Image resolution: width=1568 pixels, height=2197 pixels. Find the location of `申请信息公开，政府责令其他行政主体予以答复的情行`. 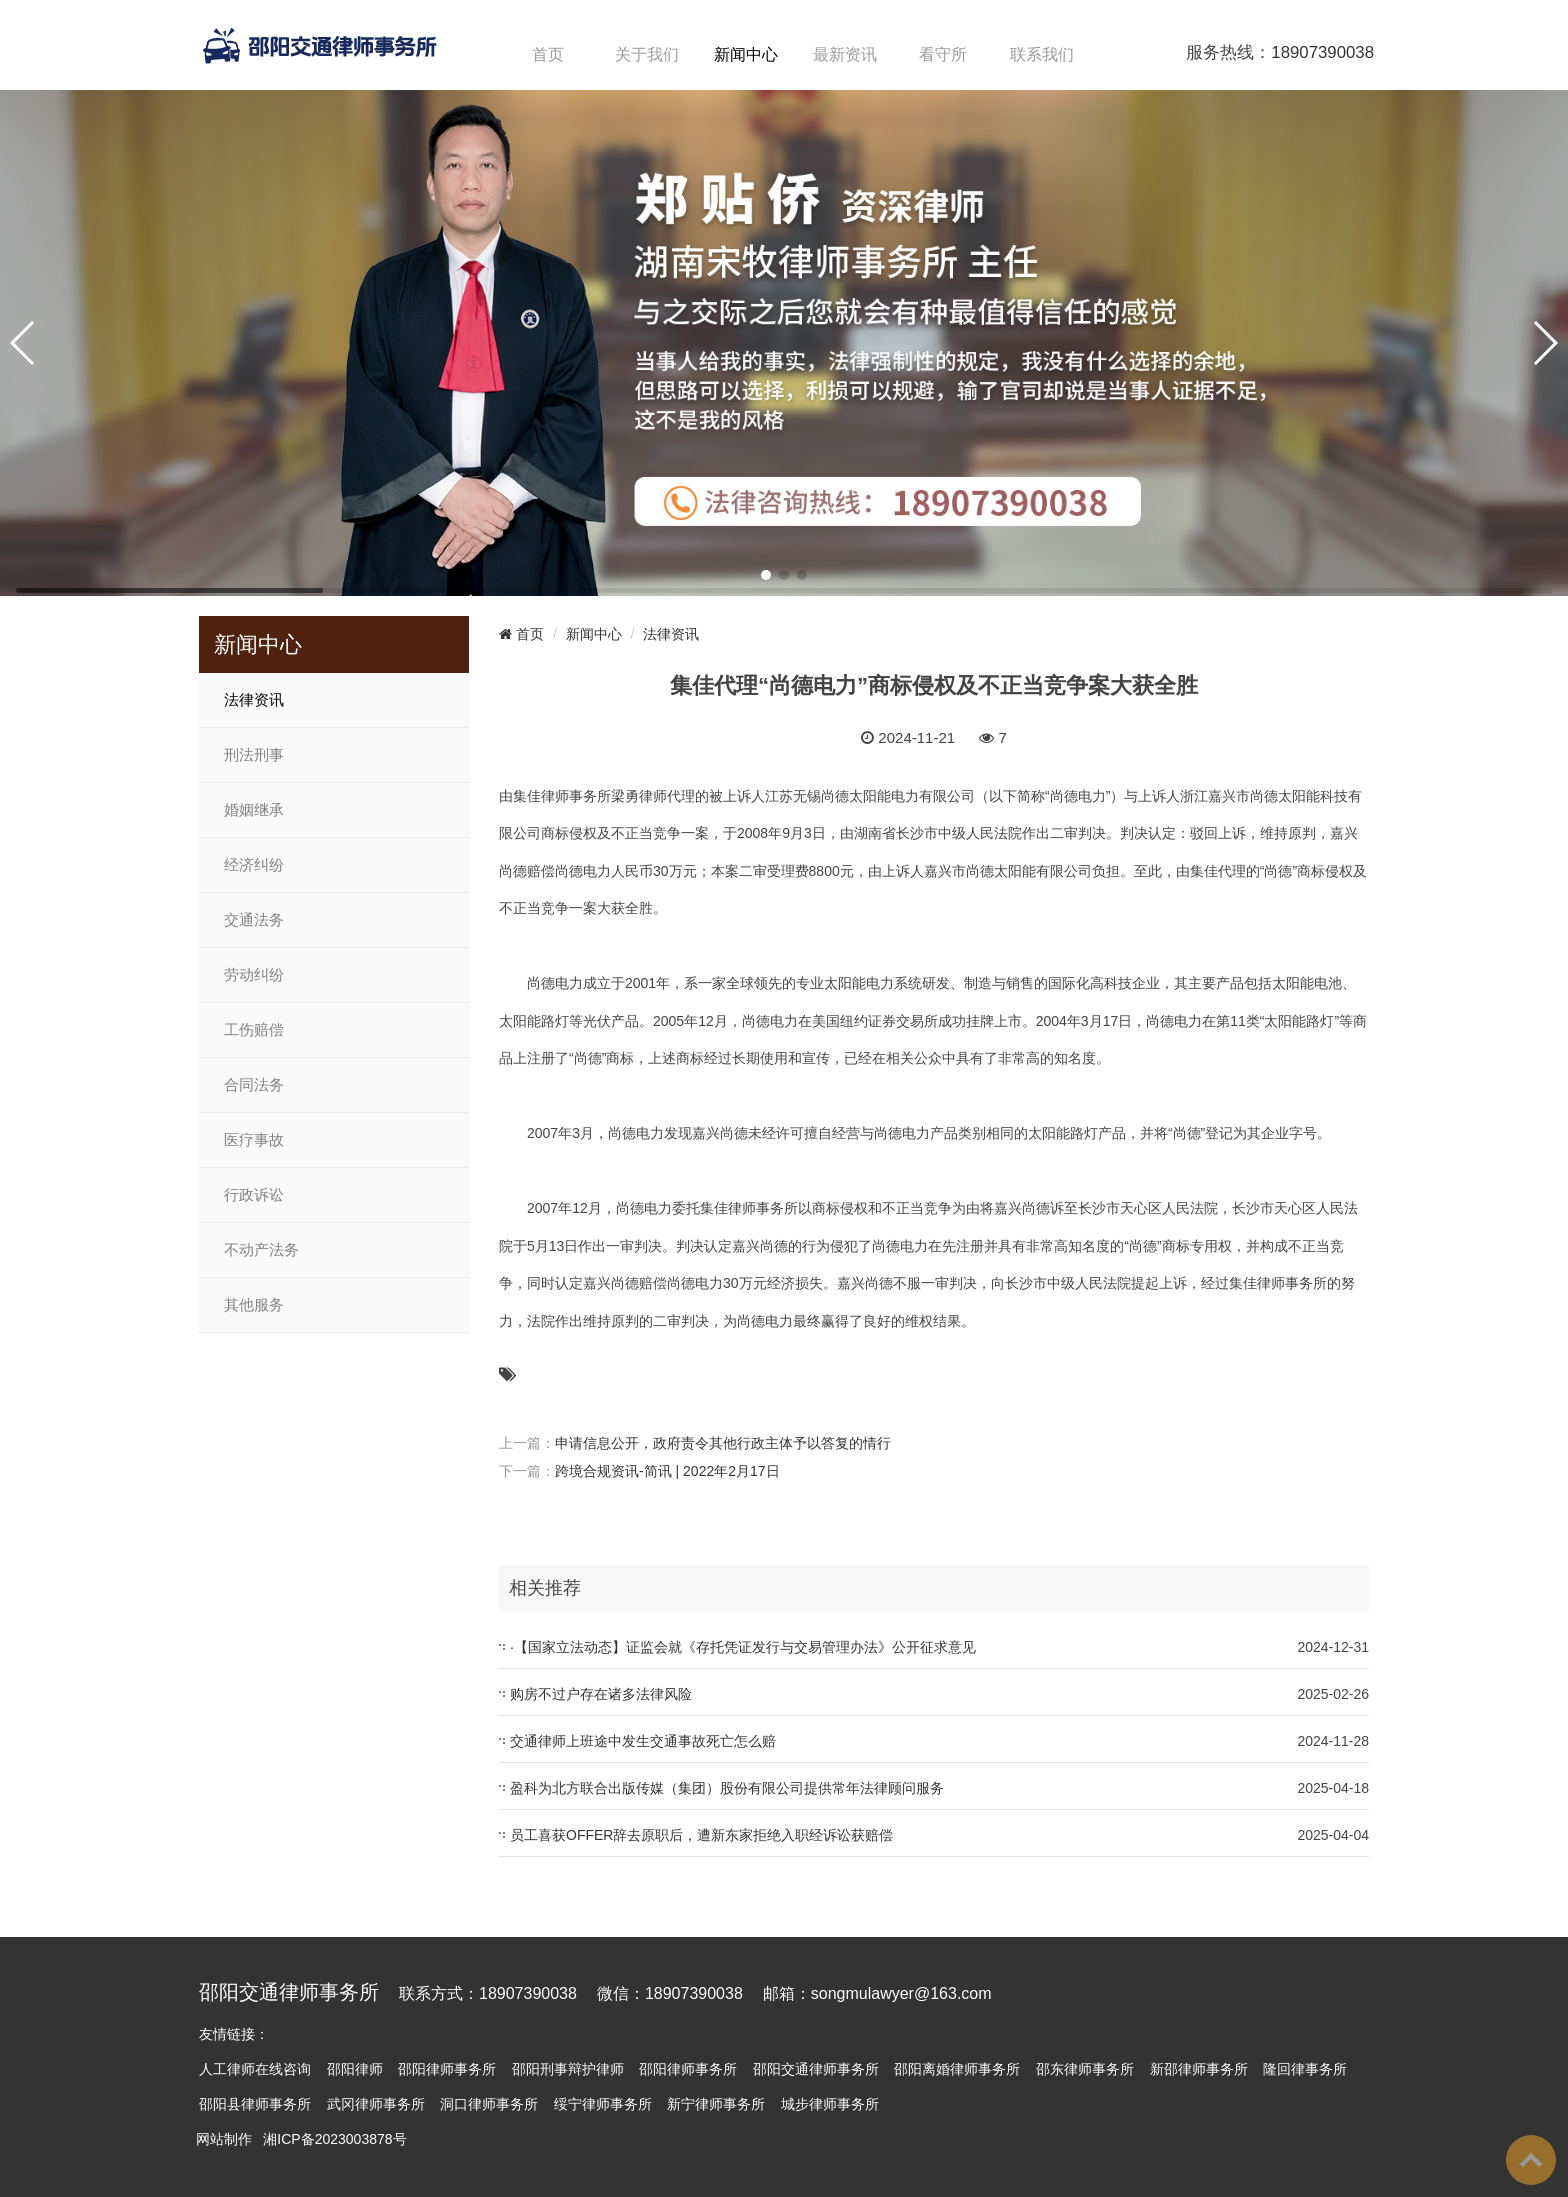

申请信息公开，政府责令其他行政主体予以答复的情行 is located at coordinates (723, 1443).